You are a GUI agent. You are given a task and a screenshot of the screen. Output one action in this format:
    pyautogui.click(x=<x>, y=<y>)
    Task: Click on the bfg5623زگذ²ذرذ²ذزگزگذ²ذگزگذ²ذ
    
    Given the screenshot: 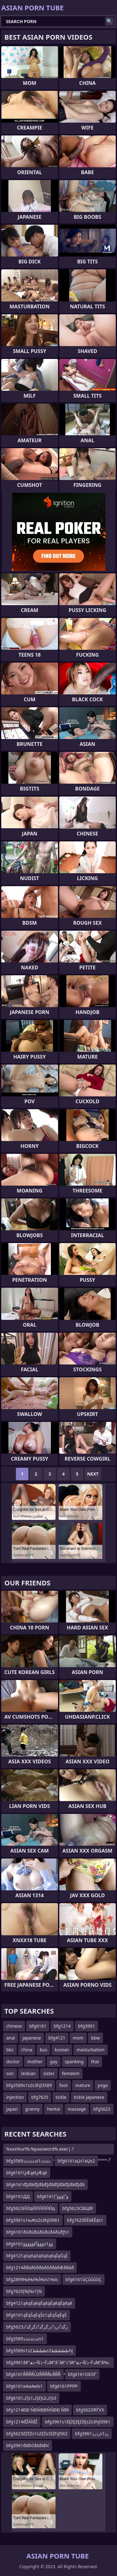 What is the action you would take?
    pyautogui.click(x=37, y=2327)
    